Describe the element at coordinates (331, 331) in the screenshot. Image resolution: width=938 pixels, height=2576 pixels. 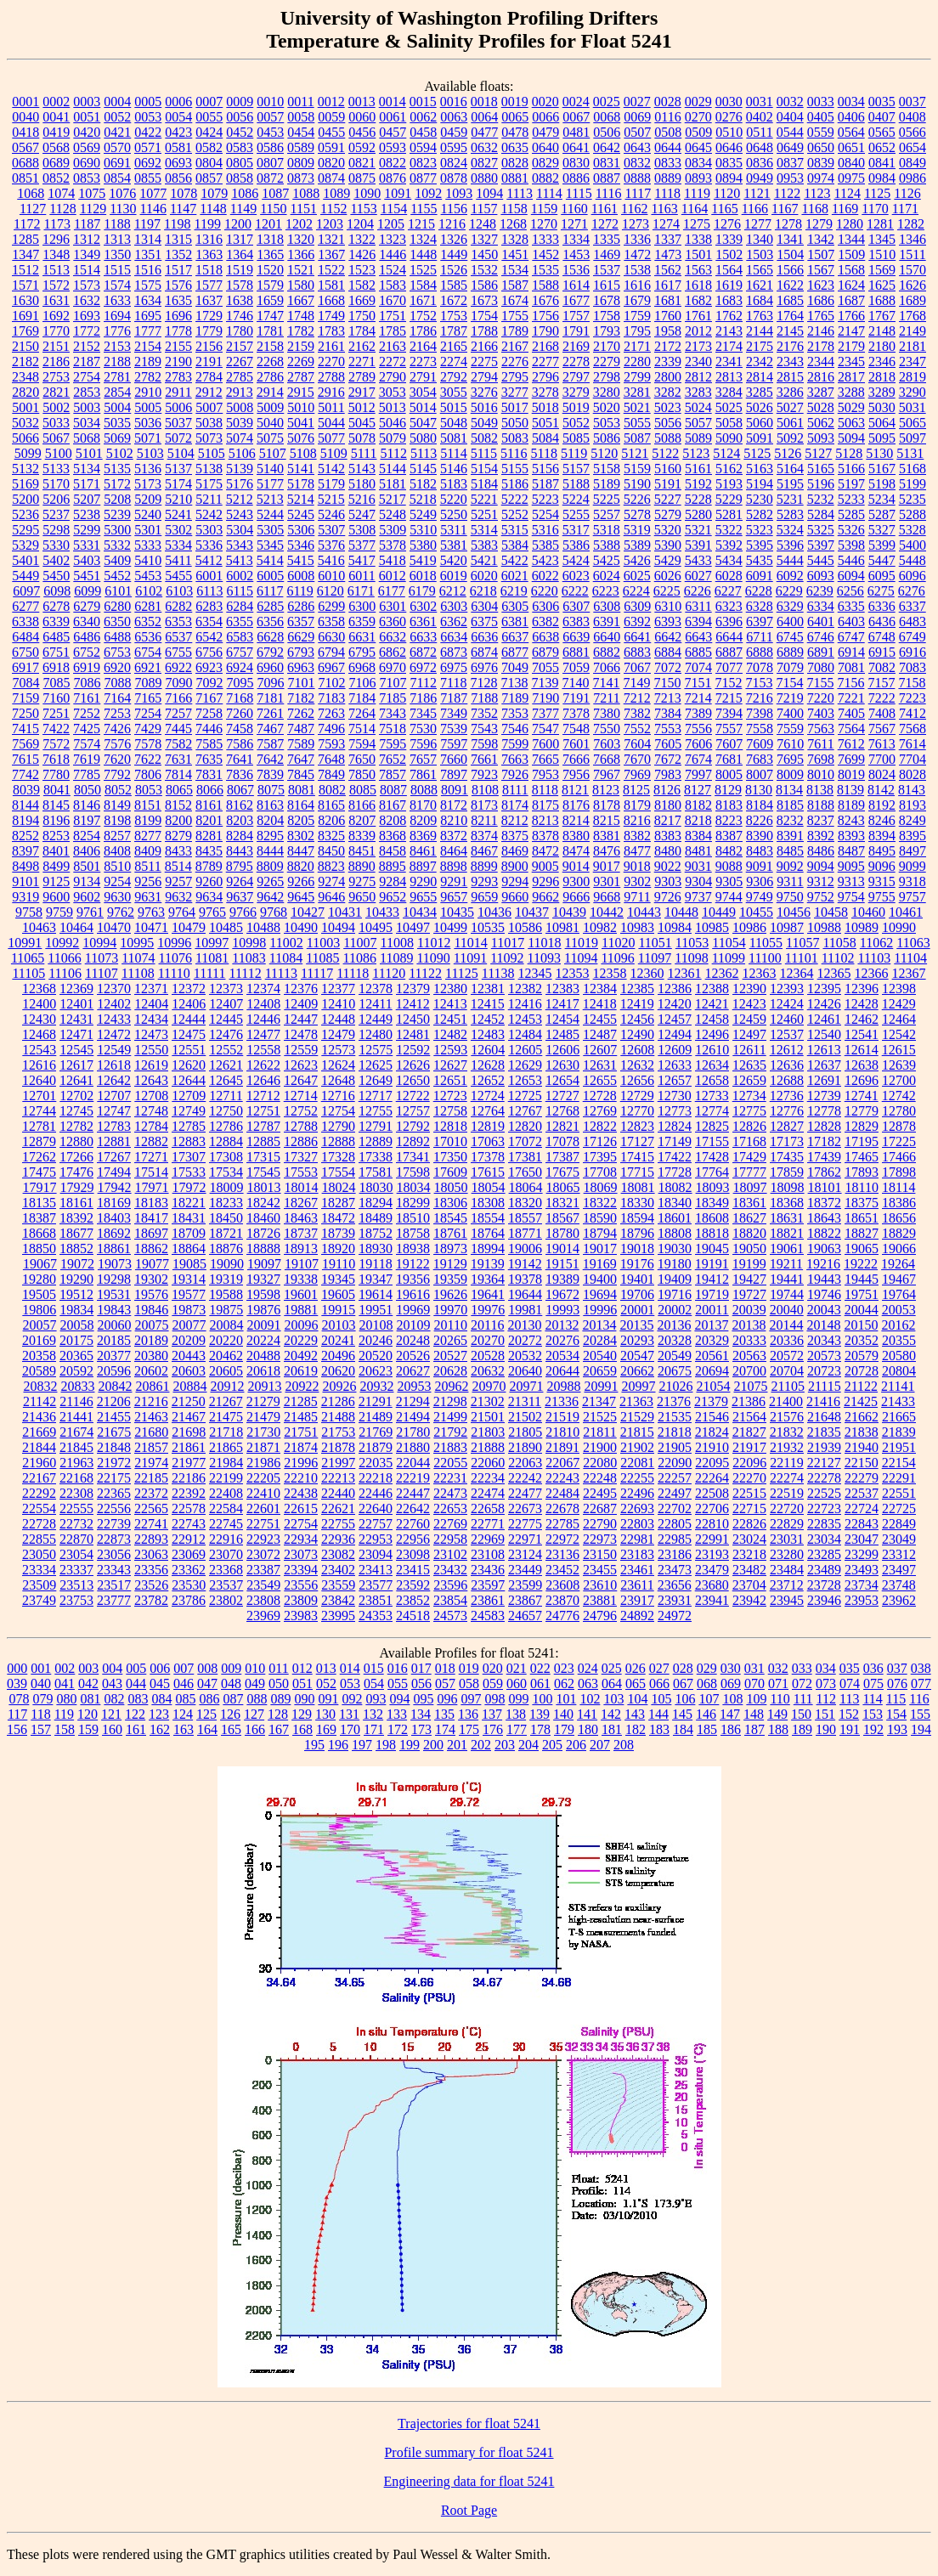
I see `1783` at that location.